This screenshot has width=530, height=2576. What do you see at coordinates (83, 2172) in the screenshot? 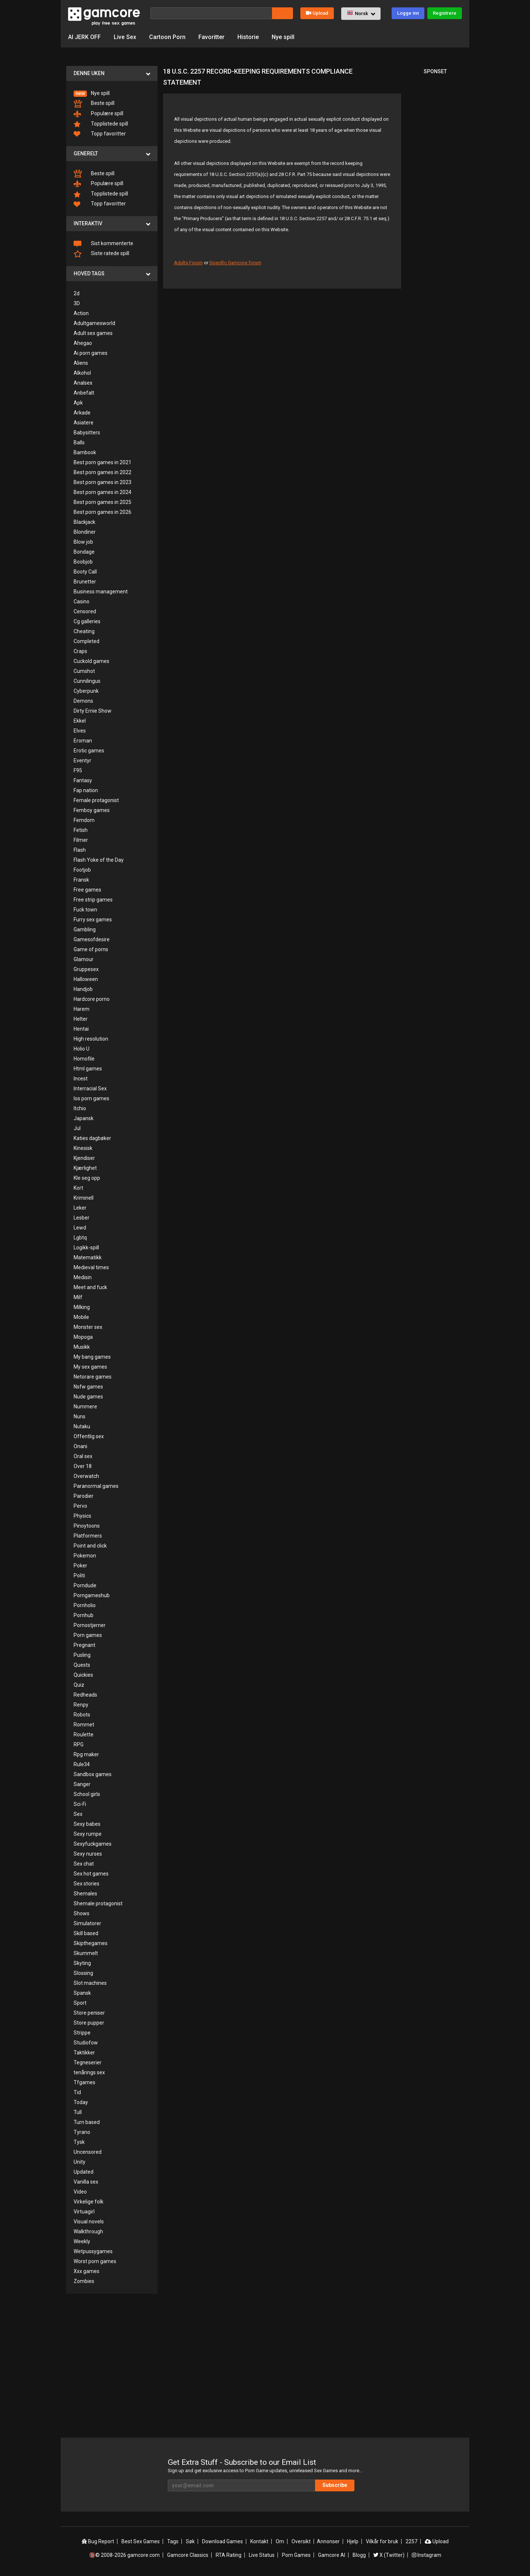
I see `Updated` at bounding box center [83, 2172].